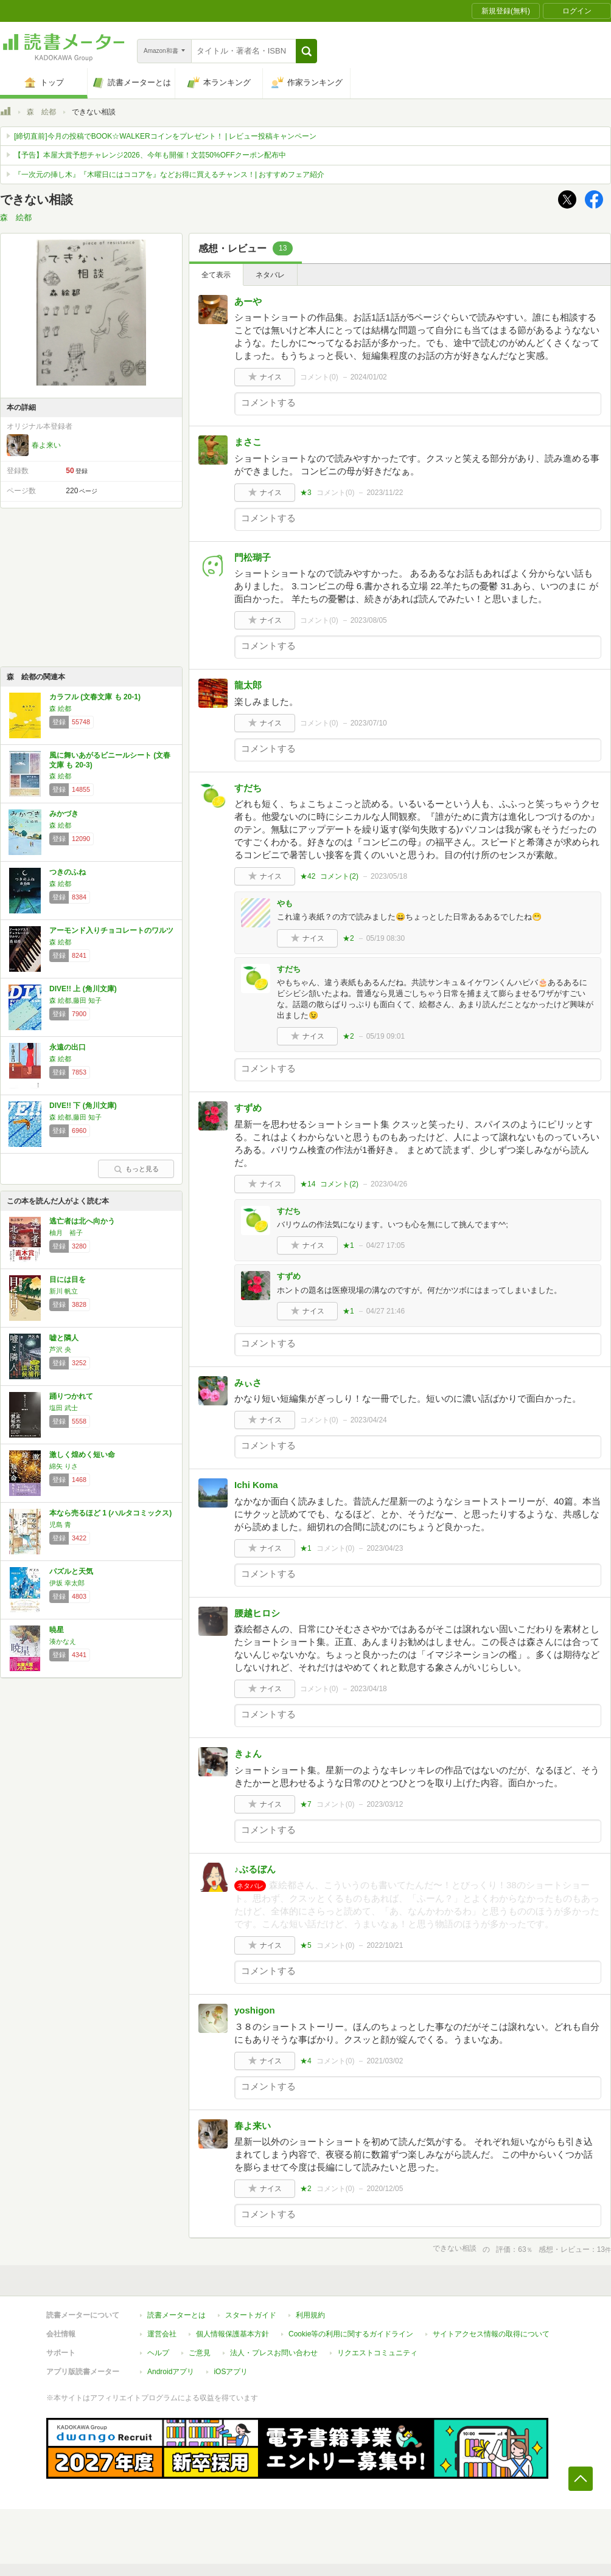 This screenshot has height=2576, width=611. Describe the element at coordinates (169, 174) in the screenshot. I see `『一次元の挿し木』『木曜日にはココアを』などお得に買えるチャンス！| おすすめフェア紹介` at that location.